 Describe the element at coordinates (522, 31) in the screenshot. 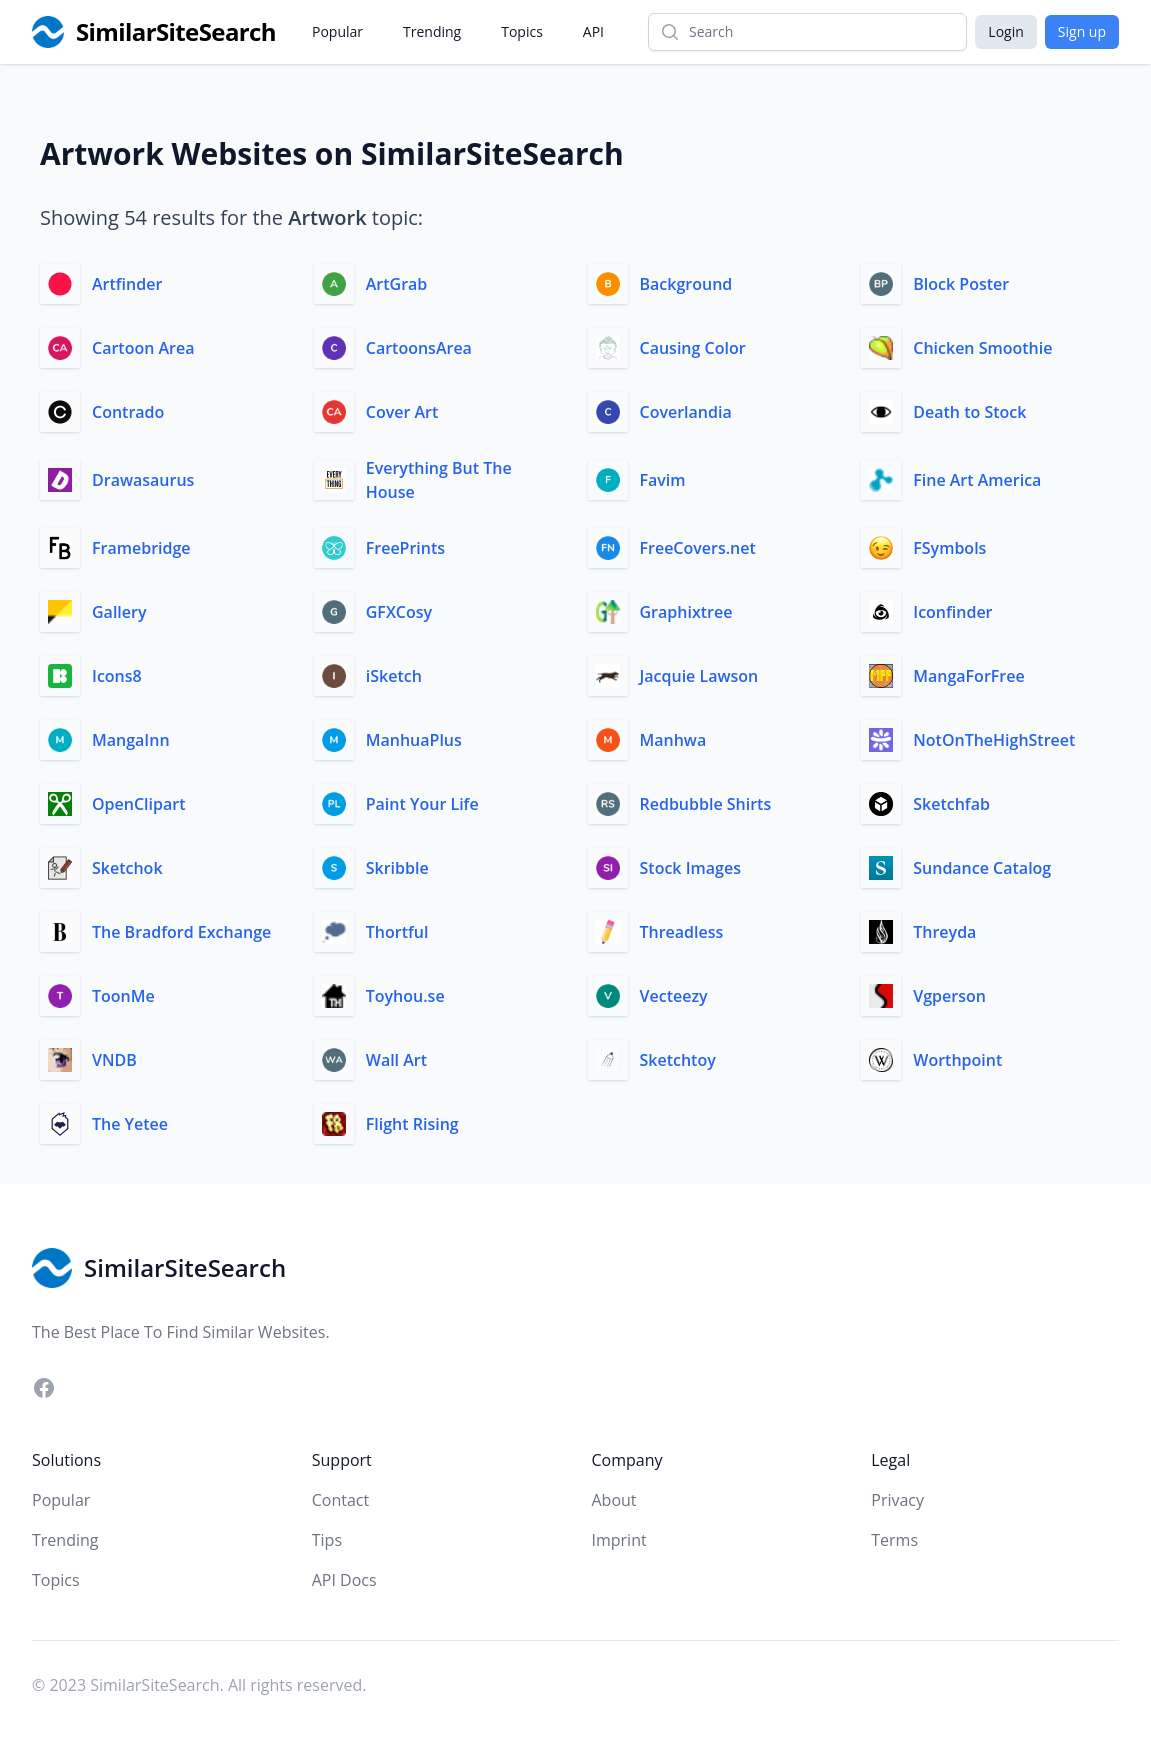

I see `Topics` at that location.